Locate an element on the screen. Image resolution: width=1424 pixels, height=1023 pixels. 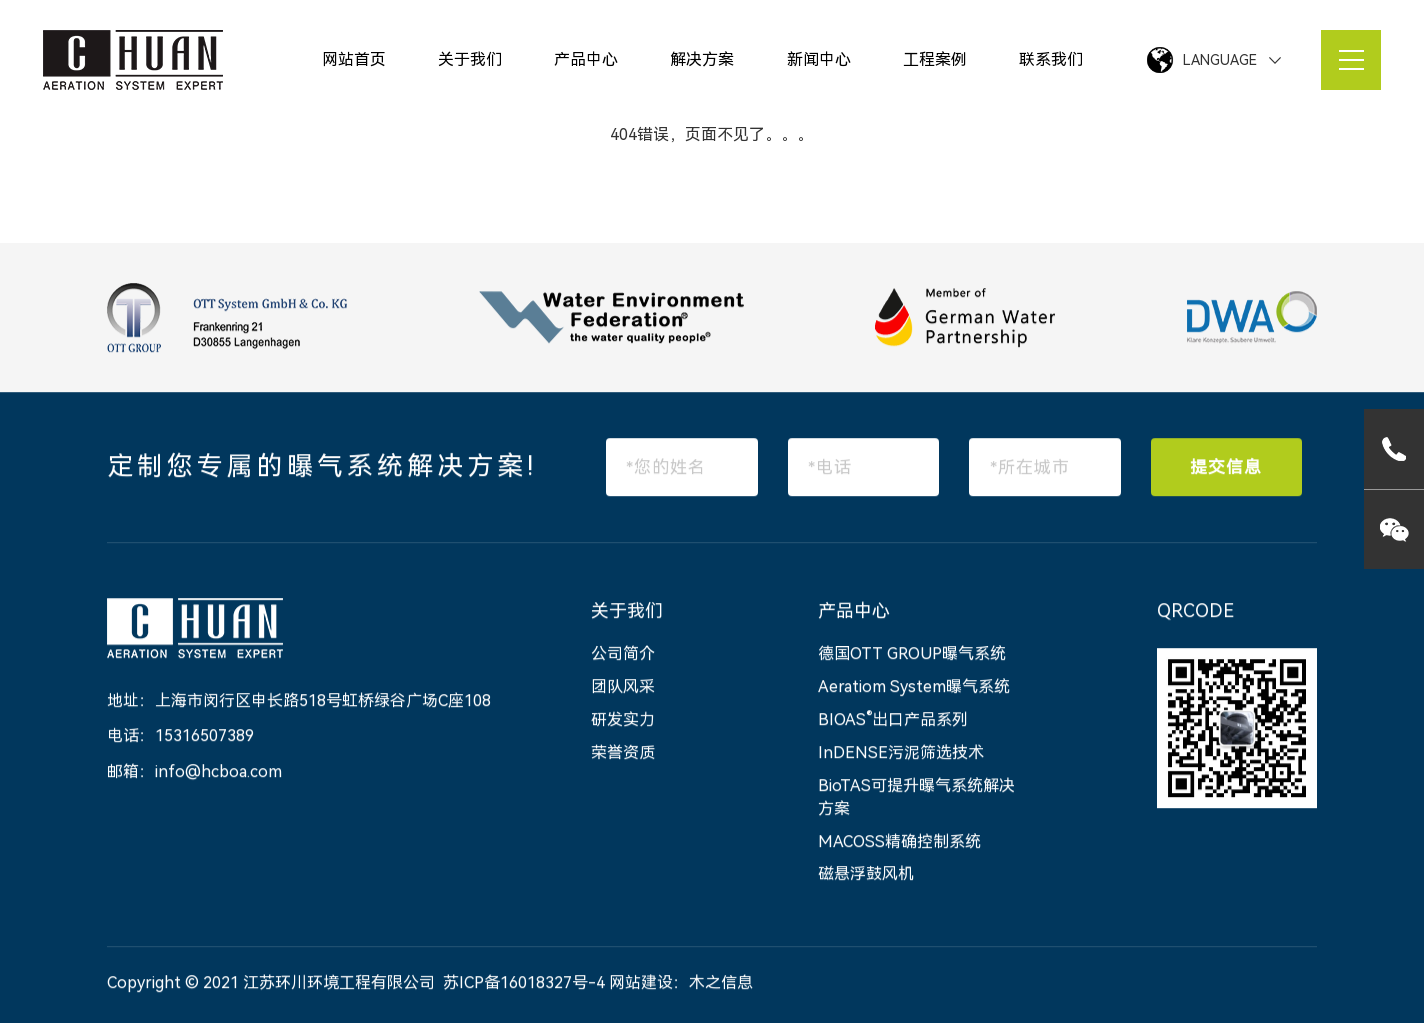
产品中心 is located at coordinates (586, 59).